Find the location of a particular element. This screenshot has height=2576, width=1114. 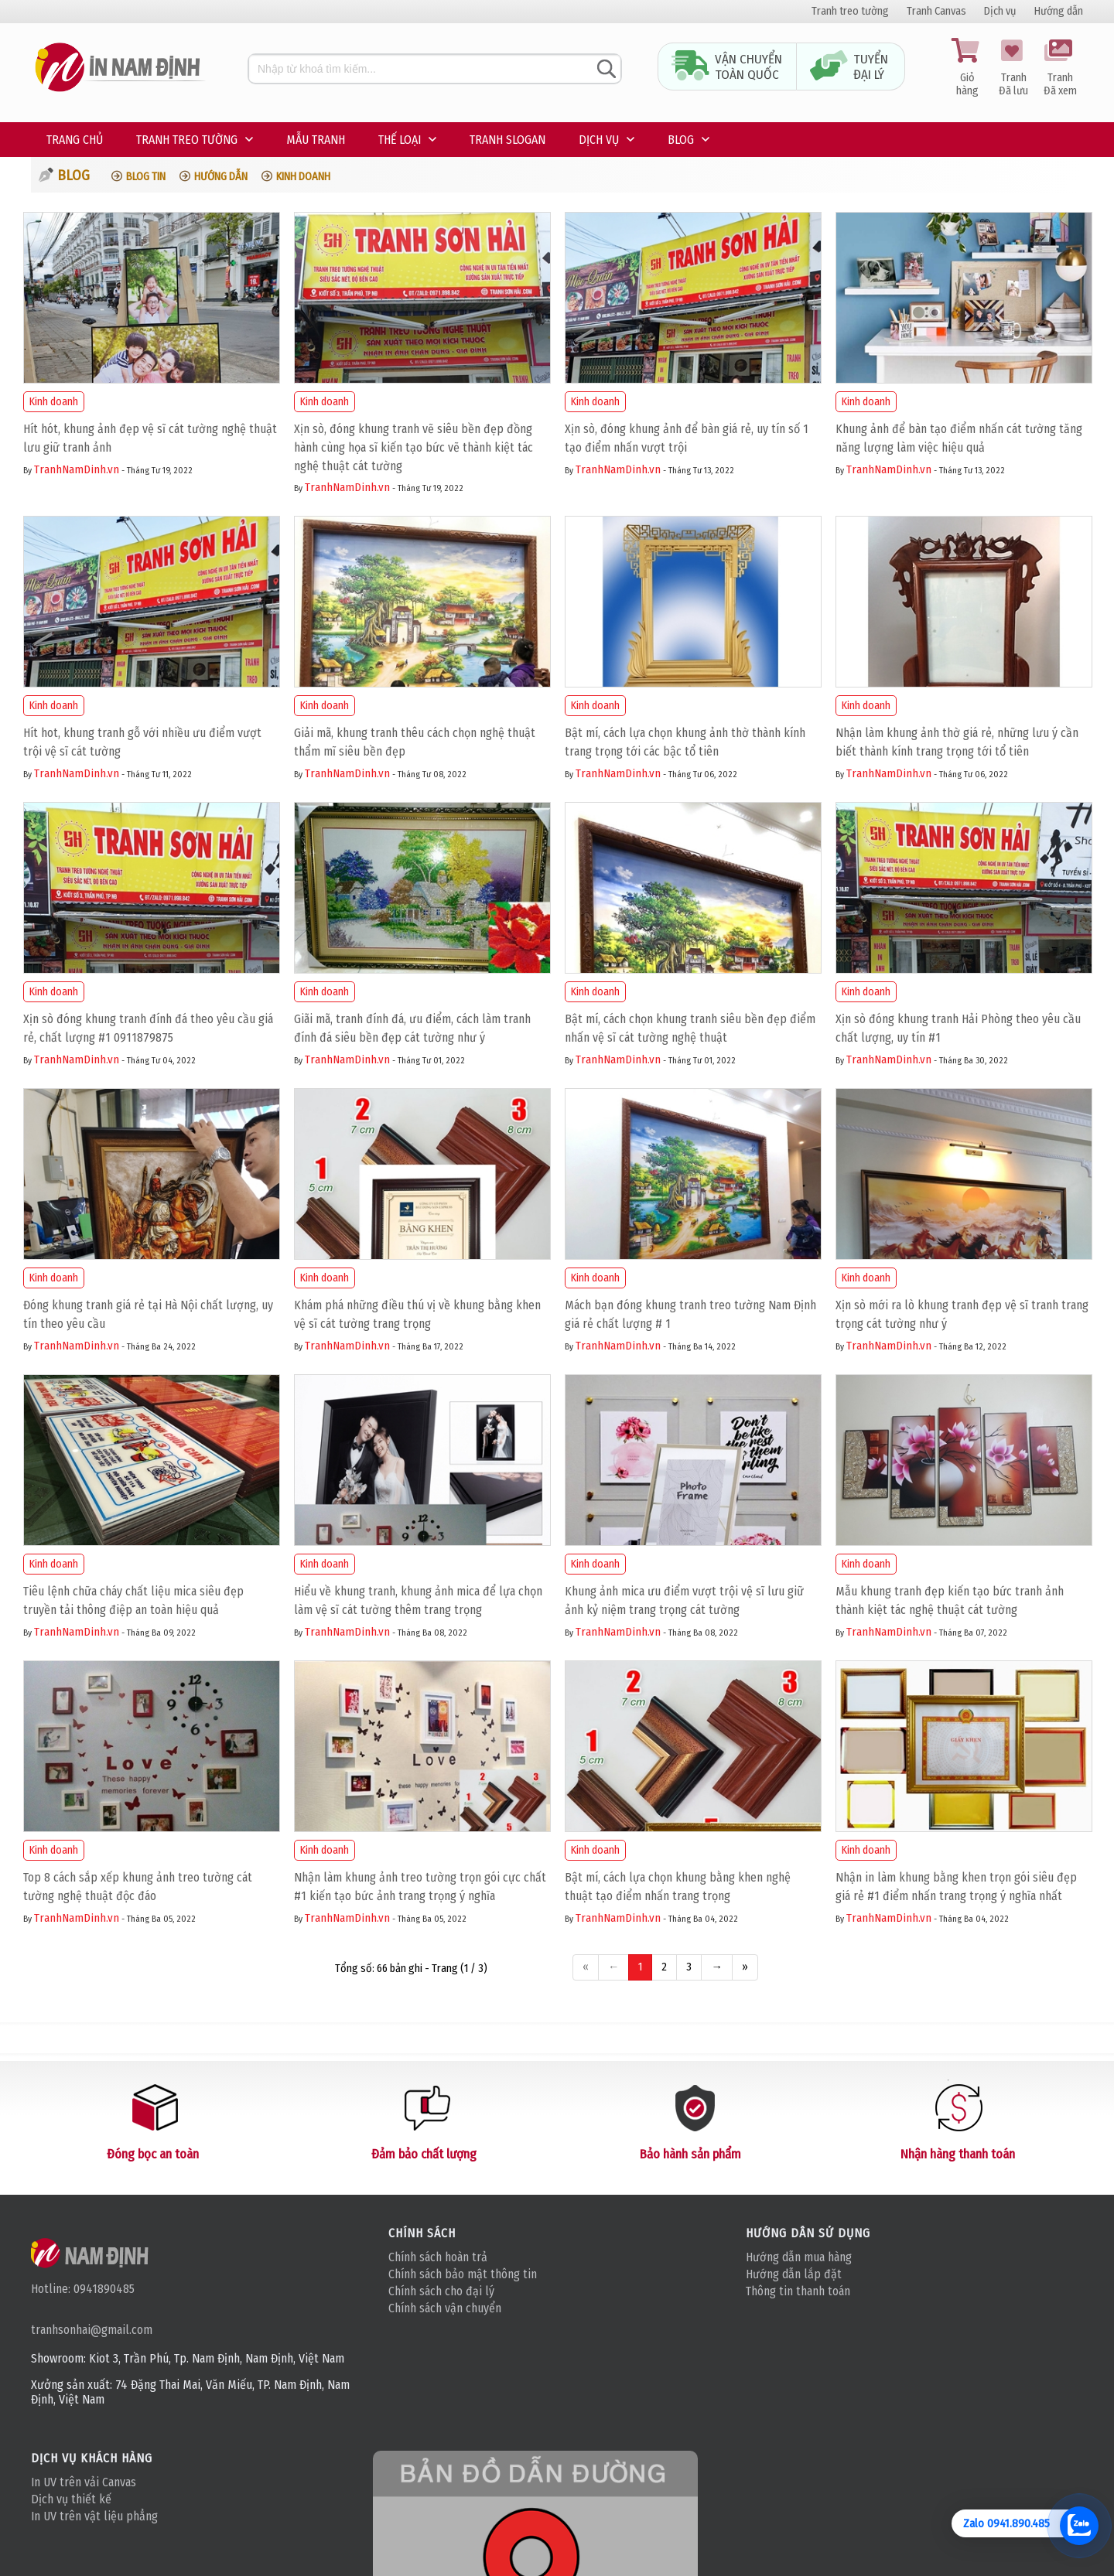

Giỏ hàng is located at coordinates (967, 68).